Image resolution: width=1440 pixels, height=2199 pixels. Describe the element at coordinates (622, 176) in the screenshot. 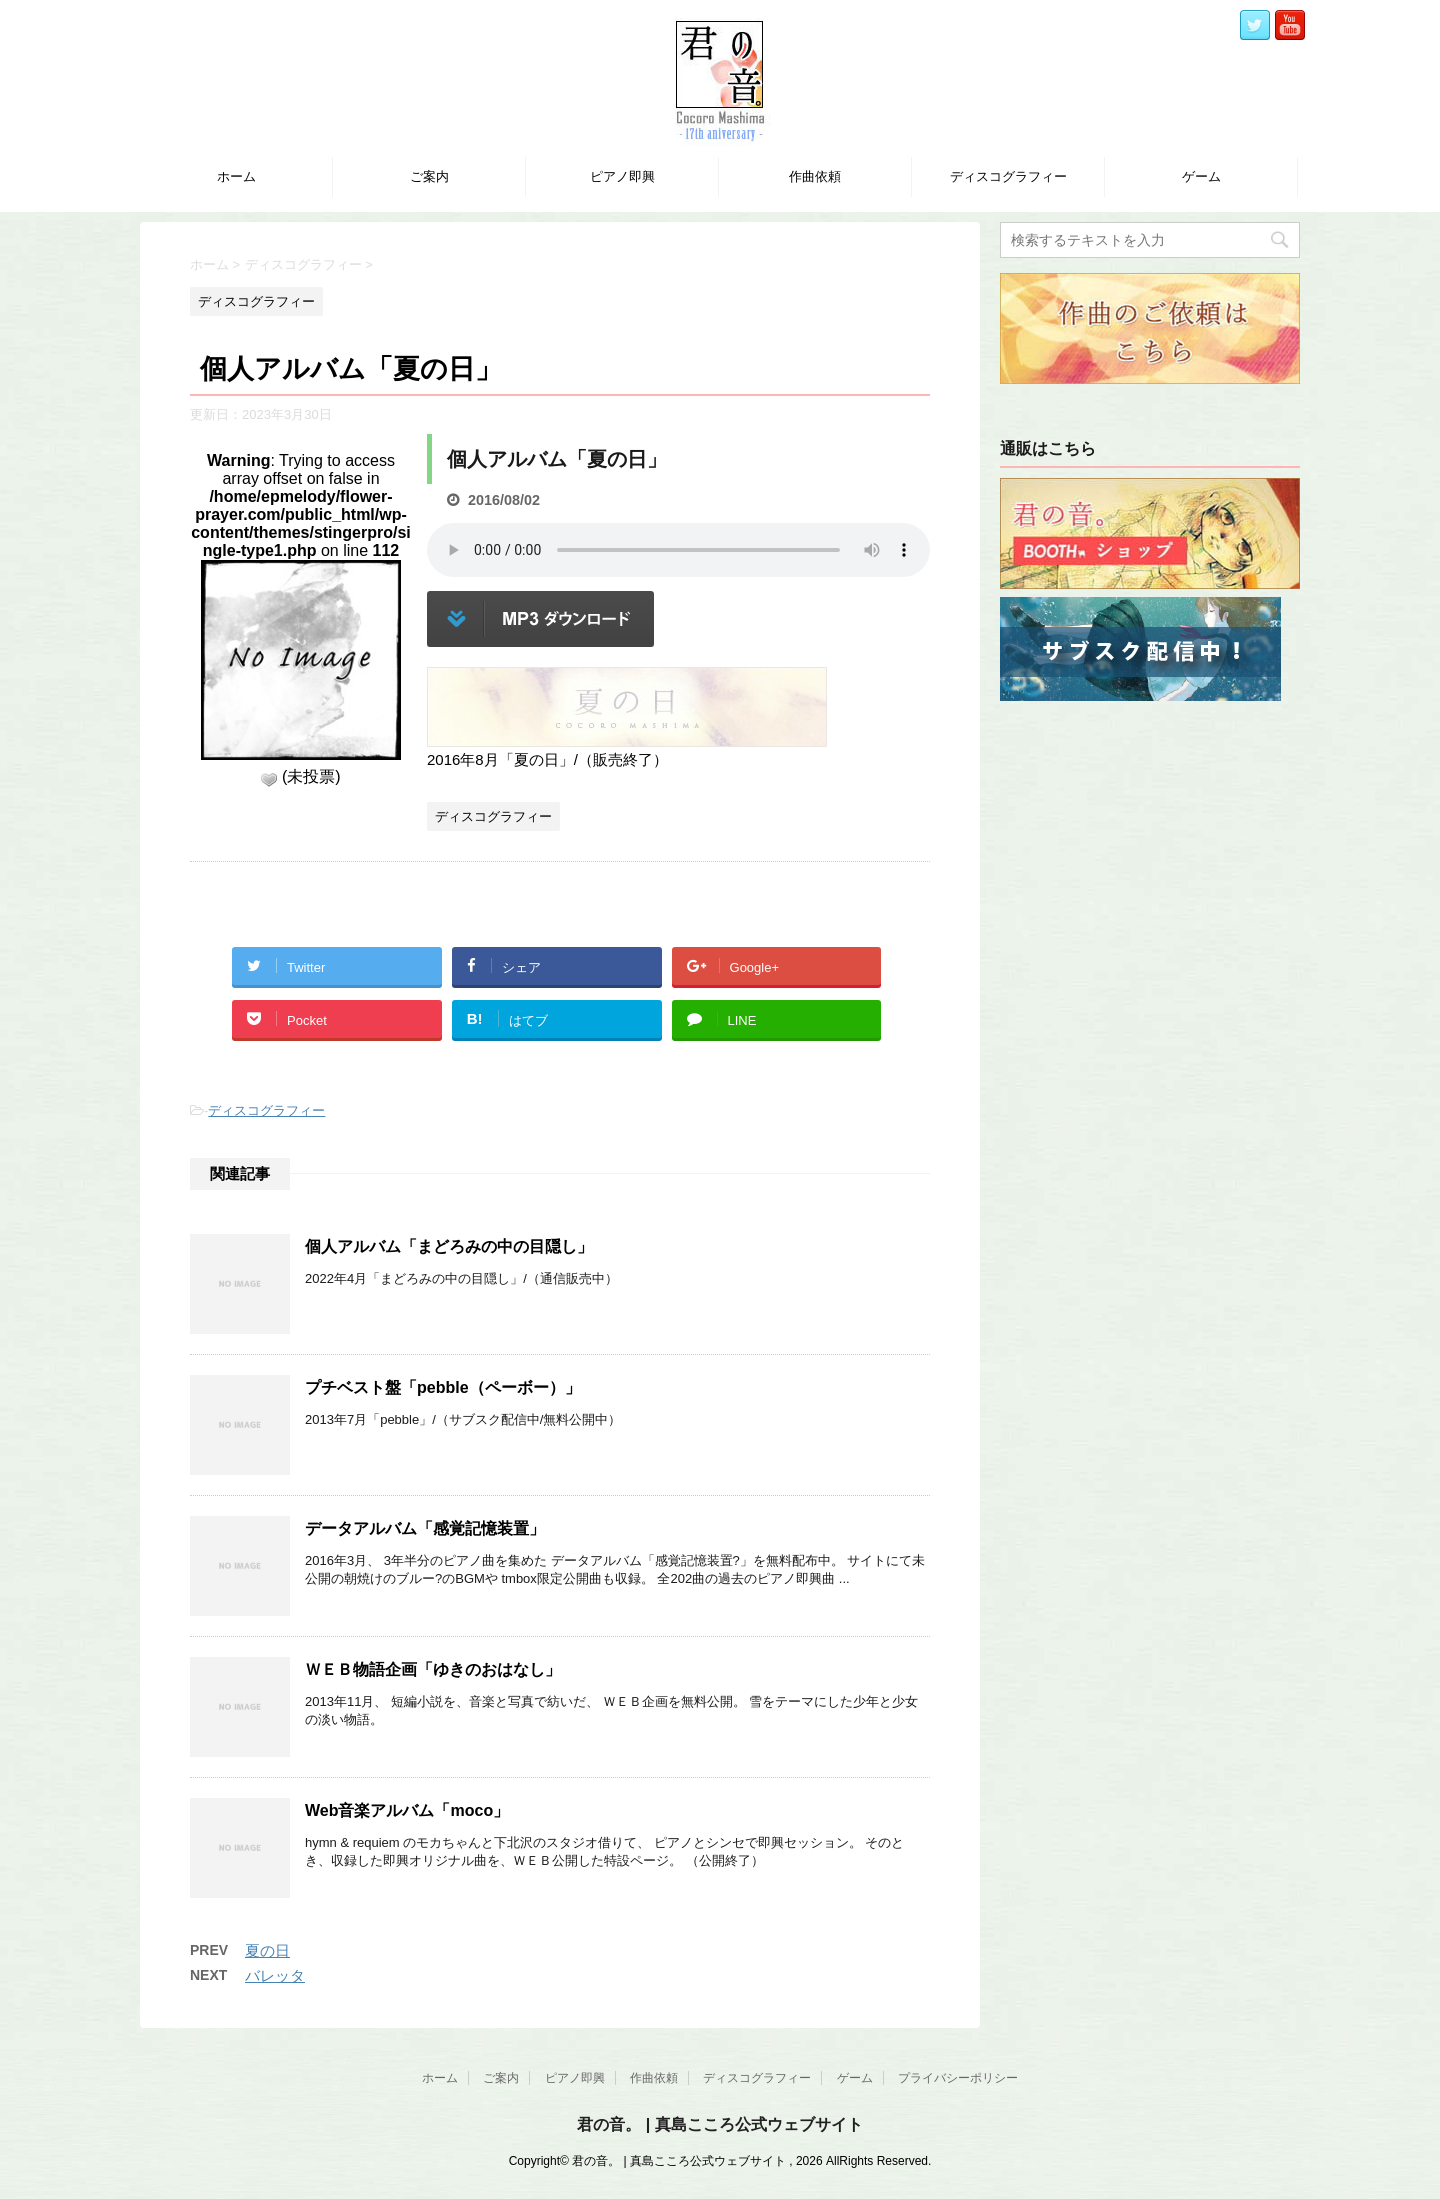

I see `ピアノ即興` at that location.